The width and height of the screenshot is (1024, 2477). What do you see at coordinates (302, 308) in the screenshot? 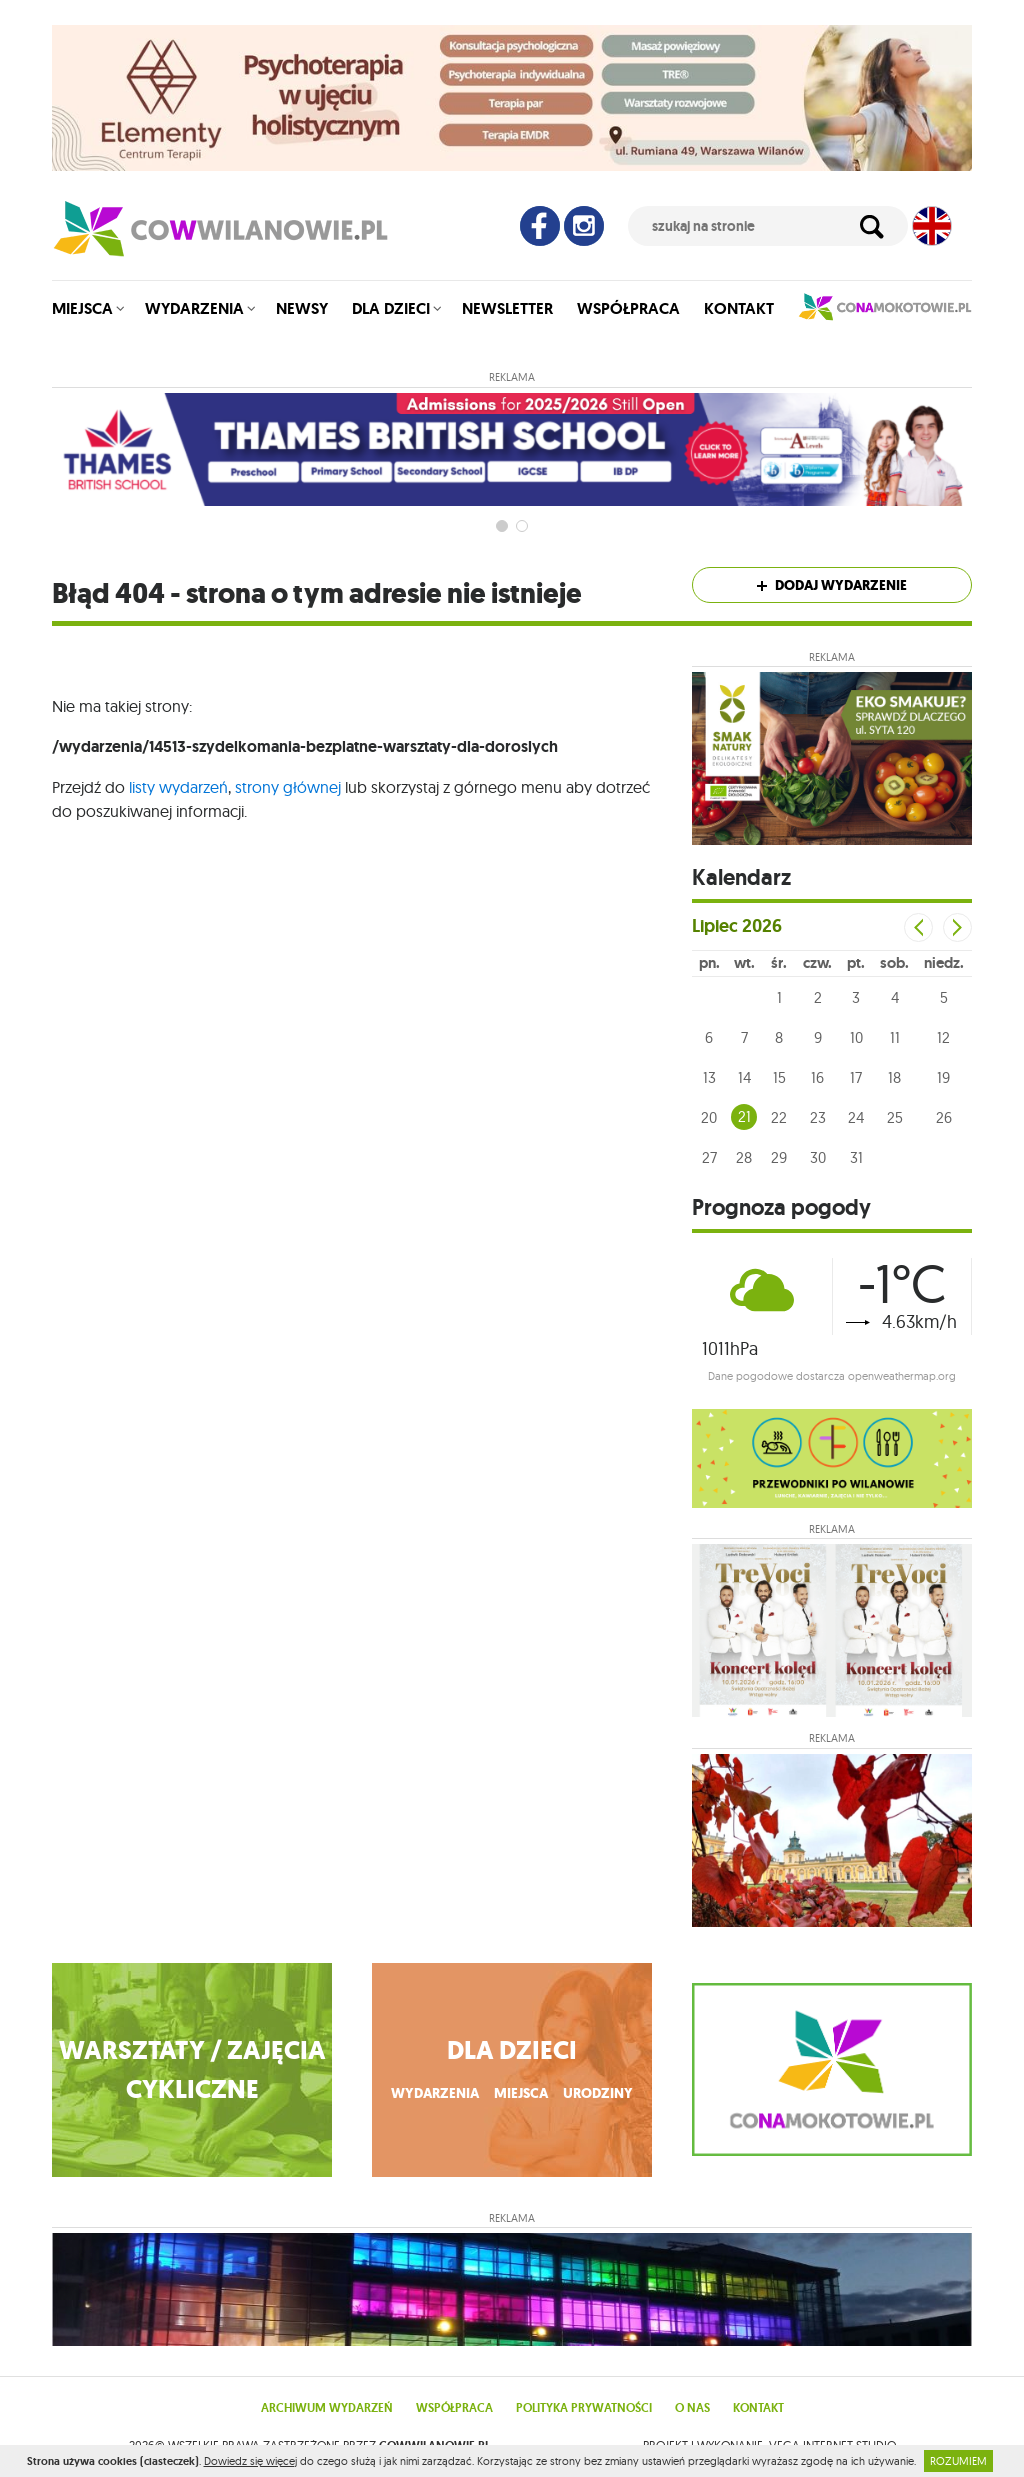
I see `Newsy` at bounding box center [302, 308].